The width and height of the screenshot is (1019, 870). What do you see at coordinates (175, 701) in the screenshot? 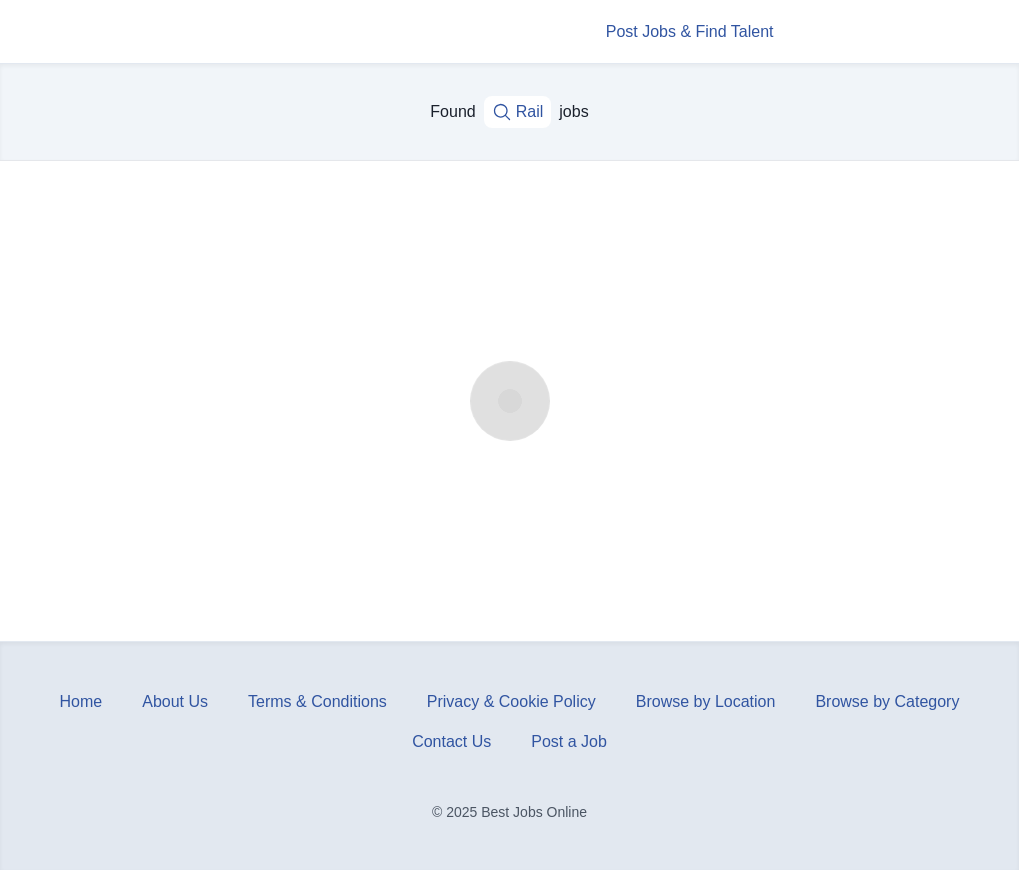
I see `About Us` at bounding box center [175, 701].